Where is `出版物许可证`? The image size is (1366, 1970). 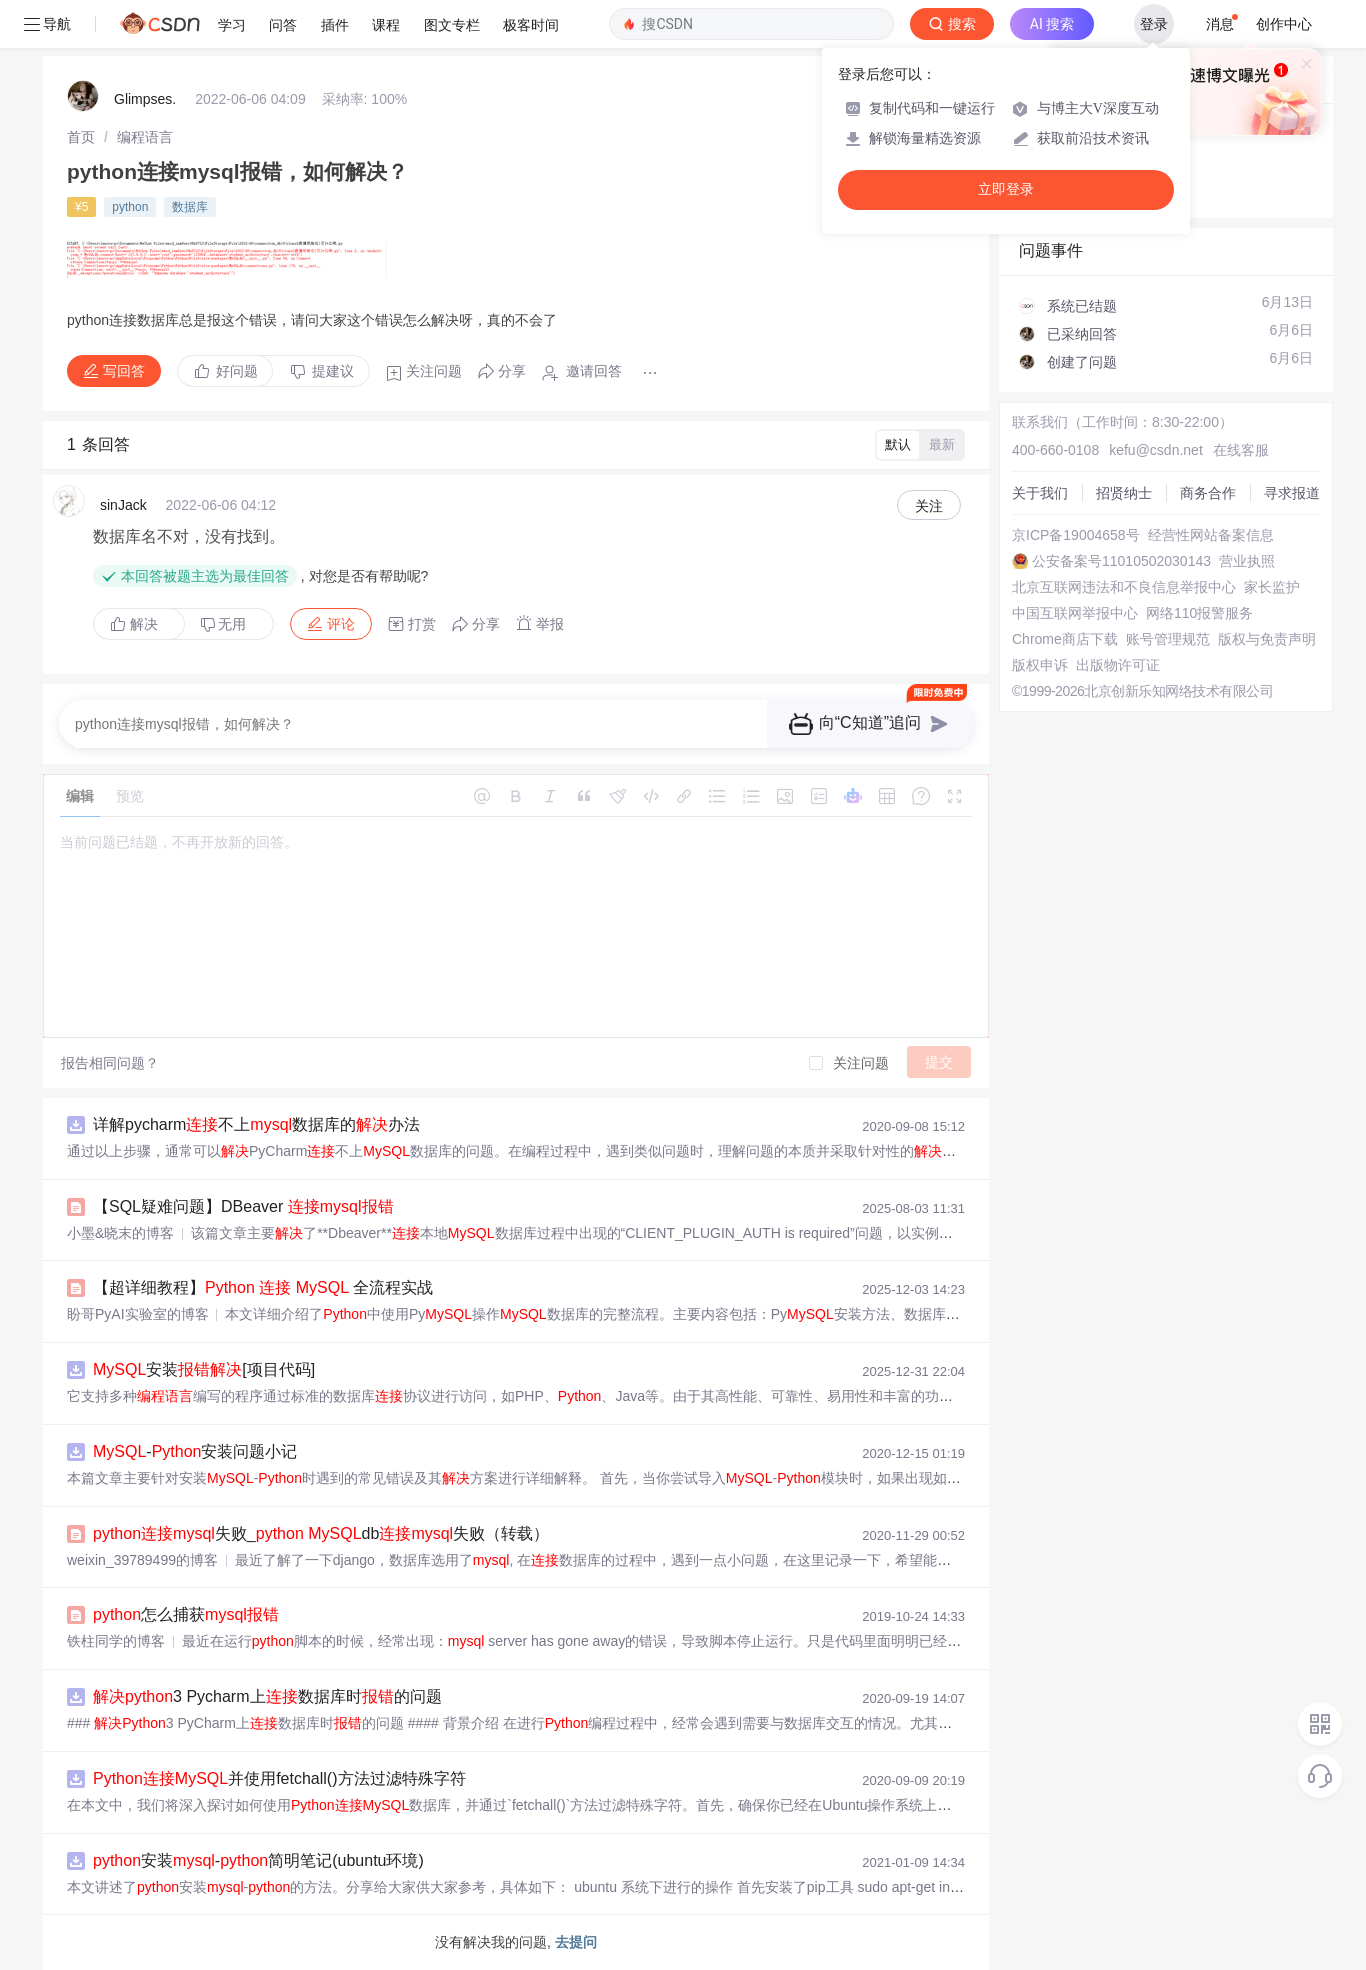 出版物许可证 is located at coordinates (1118, 665).